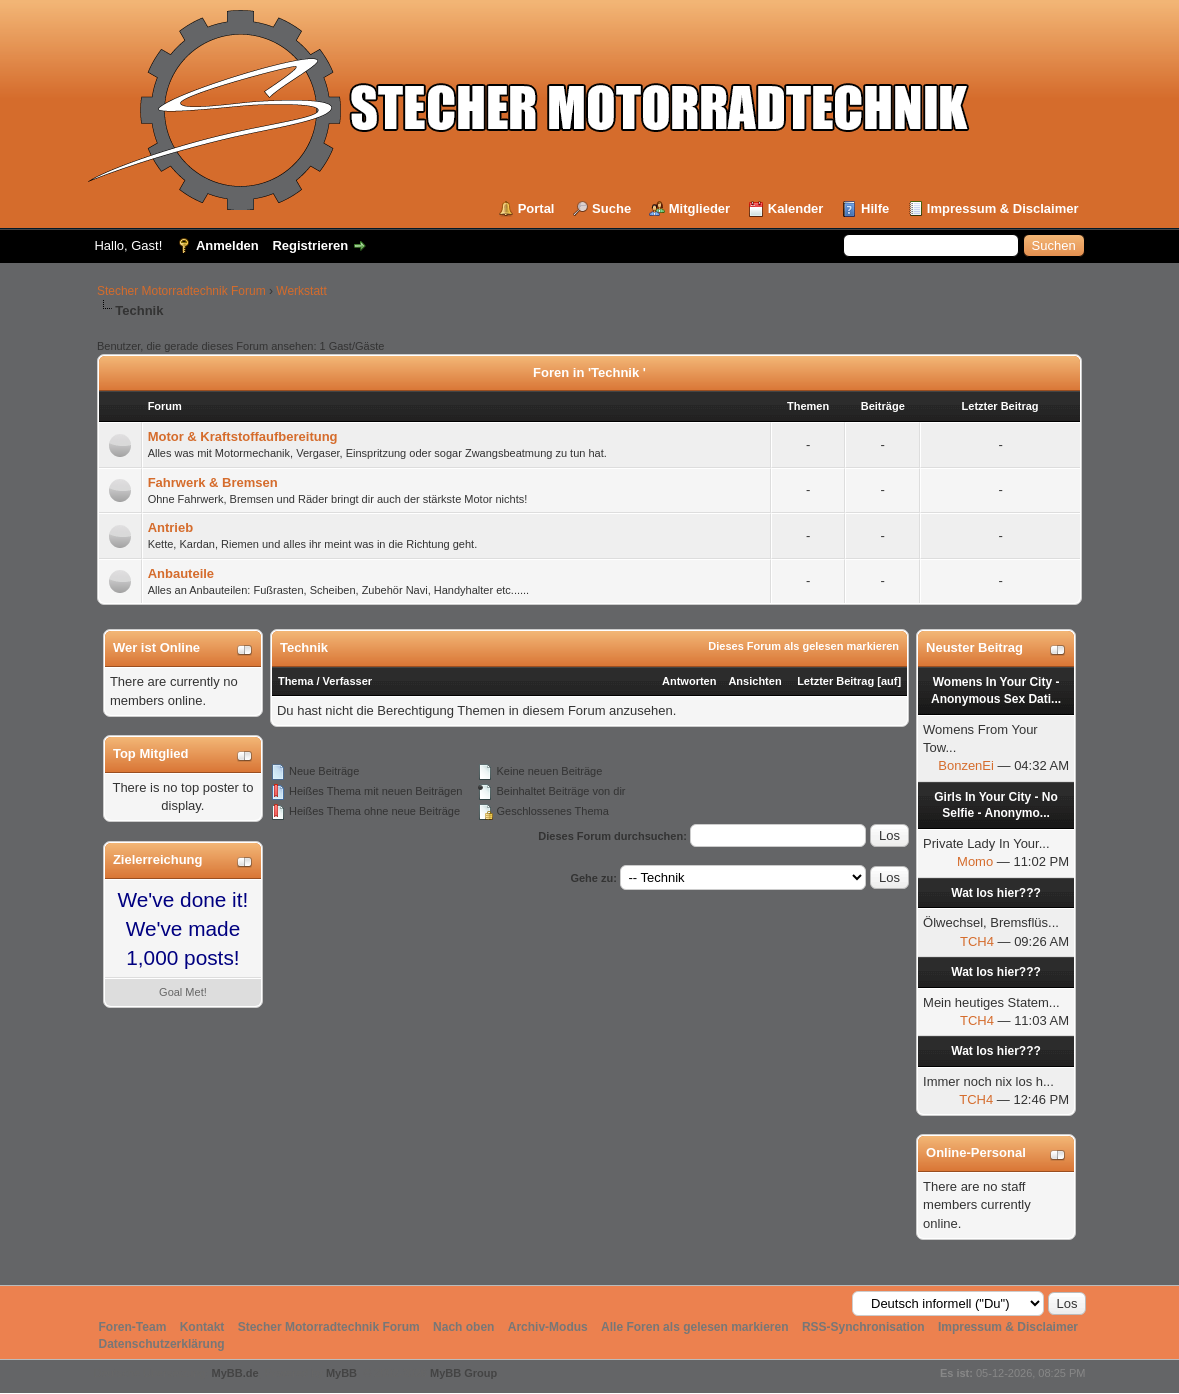  I want to click on MyBB, so click(341, 1373).